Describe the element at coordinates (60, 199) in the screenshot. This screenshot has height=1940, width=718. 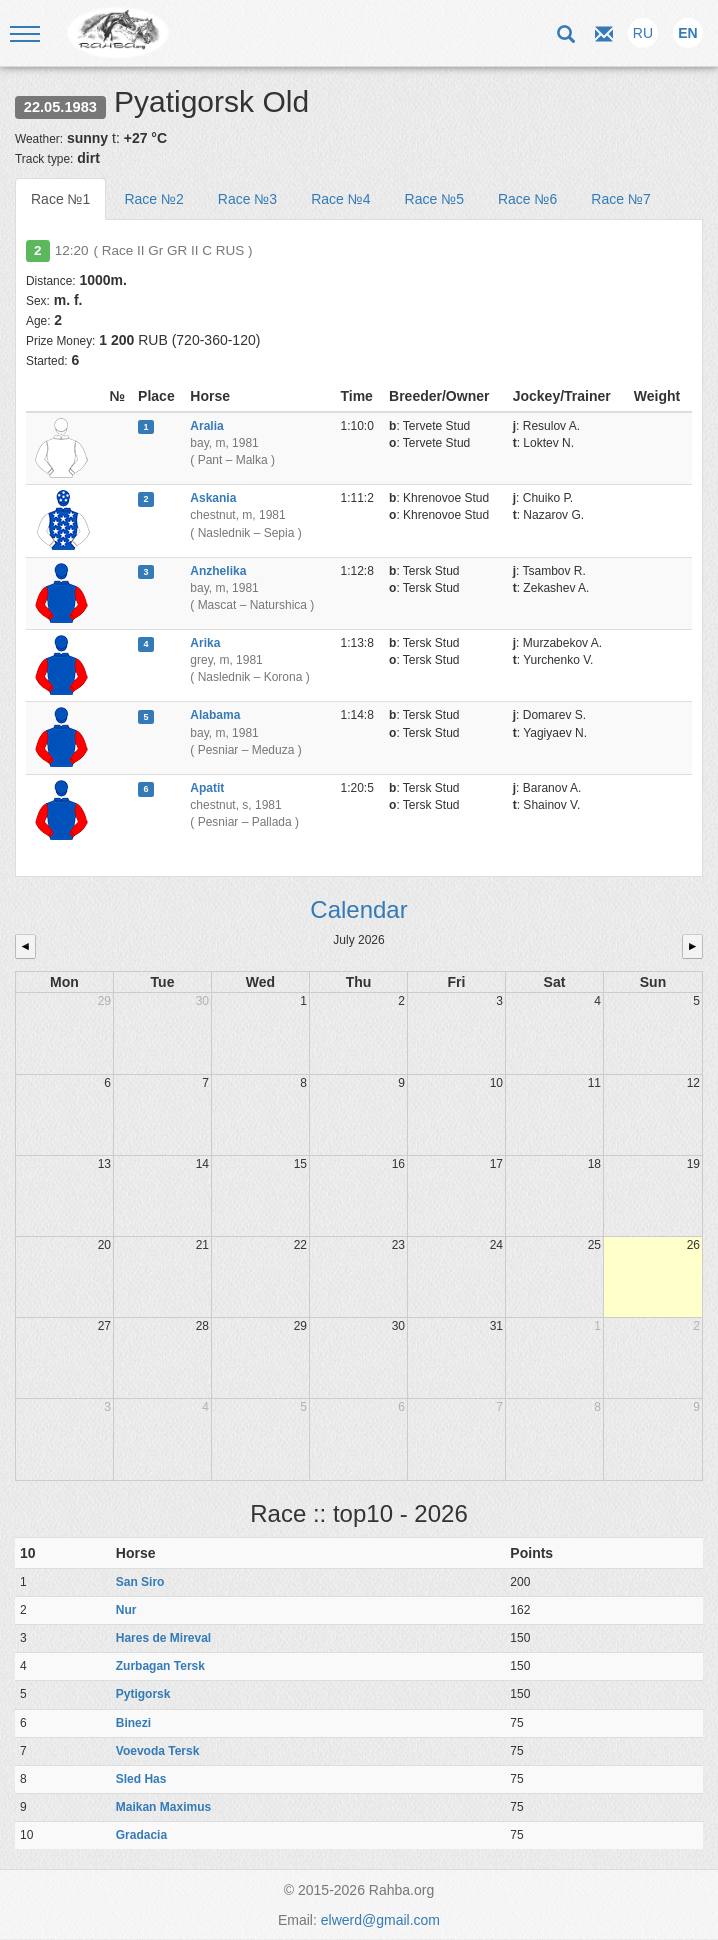
I see `Race №1 [tab]` at that location.